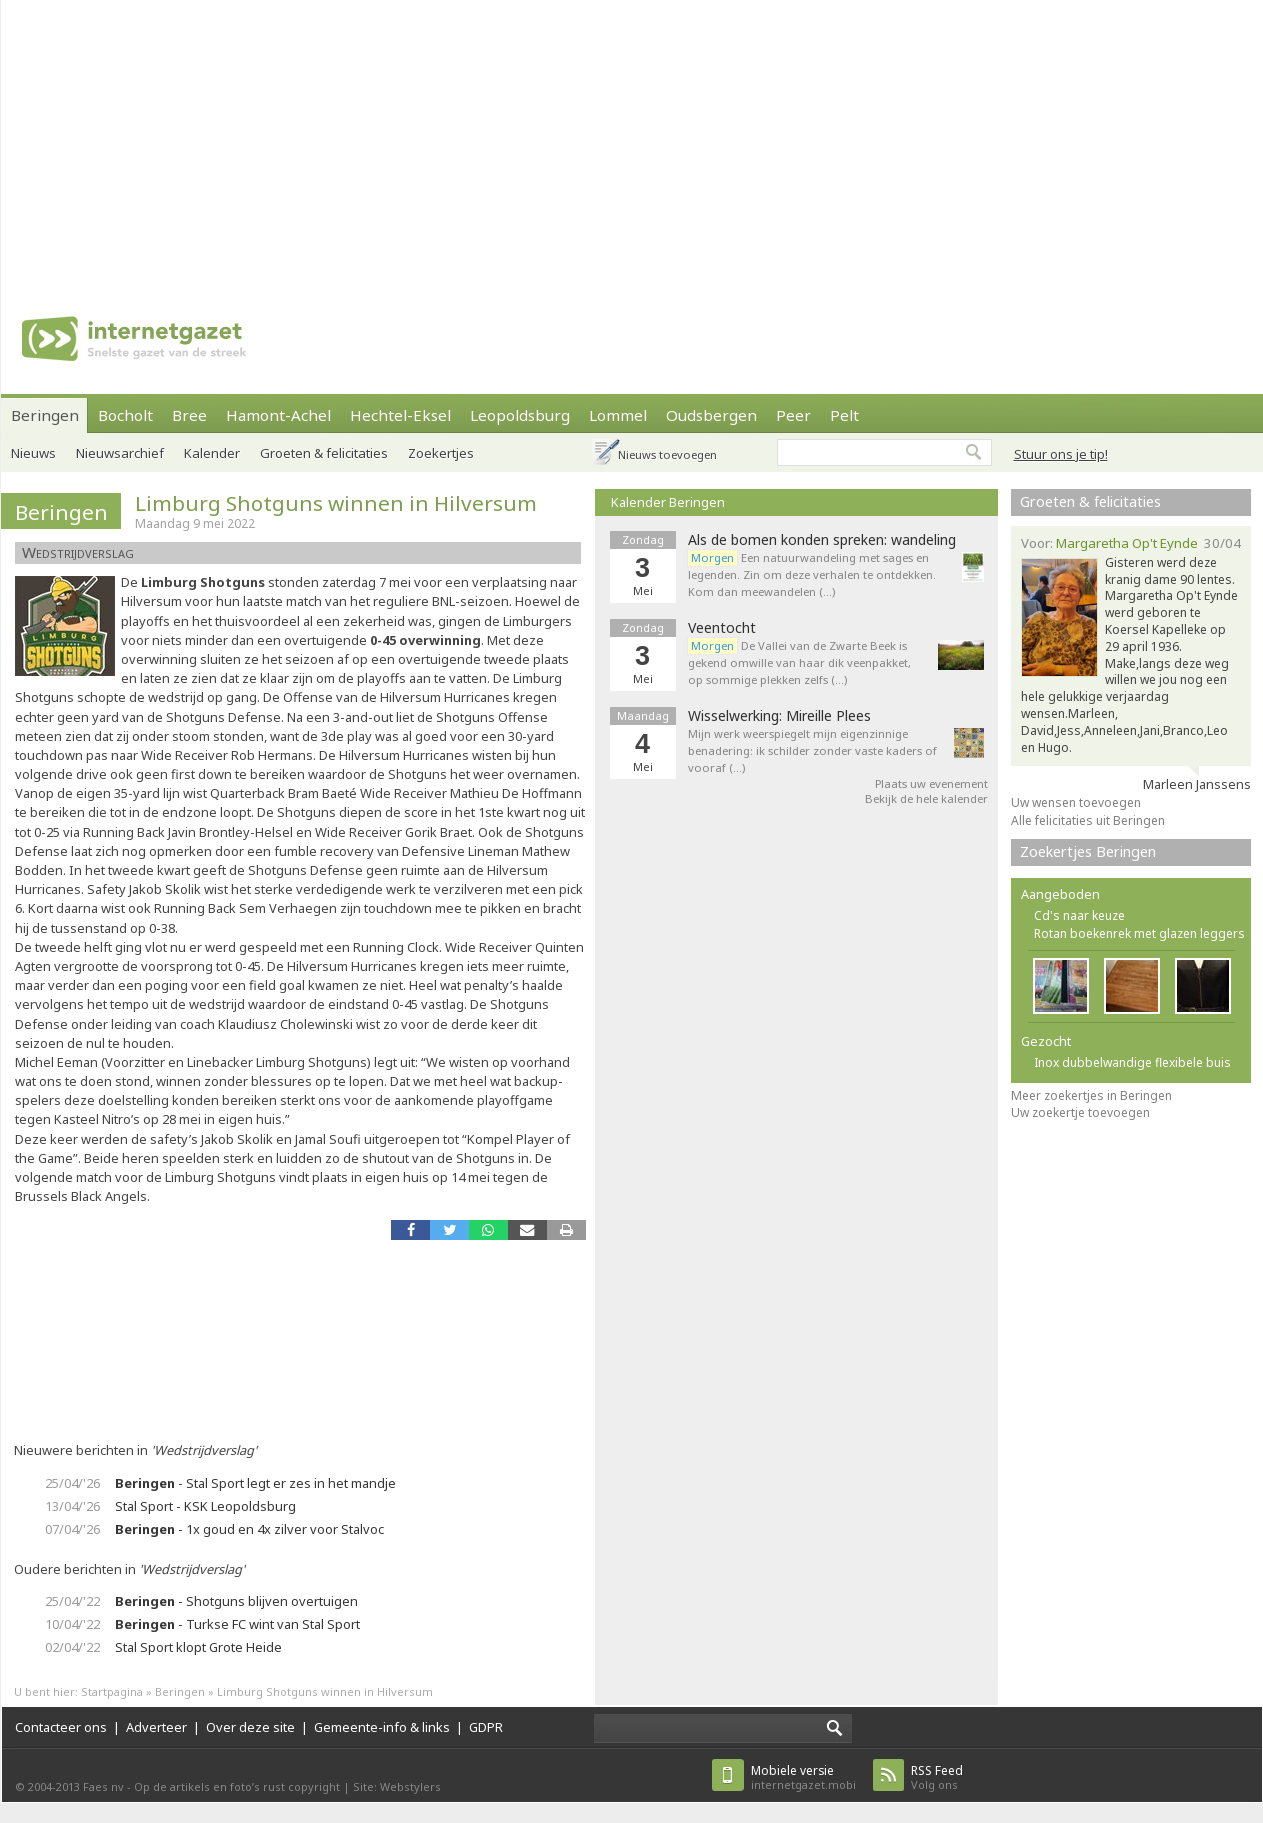  What do you see at coordinates (205, 1506) in the screenshot?
I see `Stal Sport - KSK Leopoldsburg` at bounding box center [205, 1506].